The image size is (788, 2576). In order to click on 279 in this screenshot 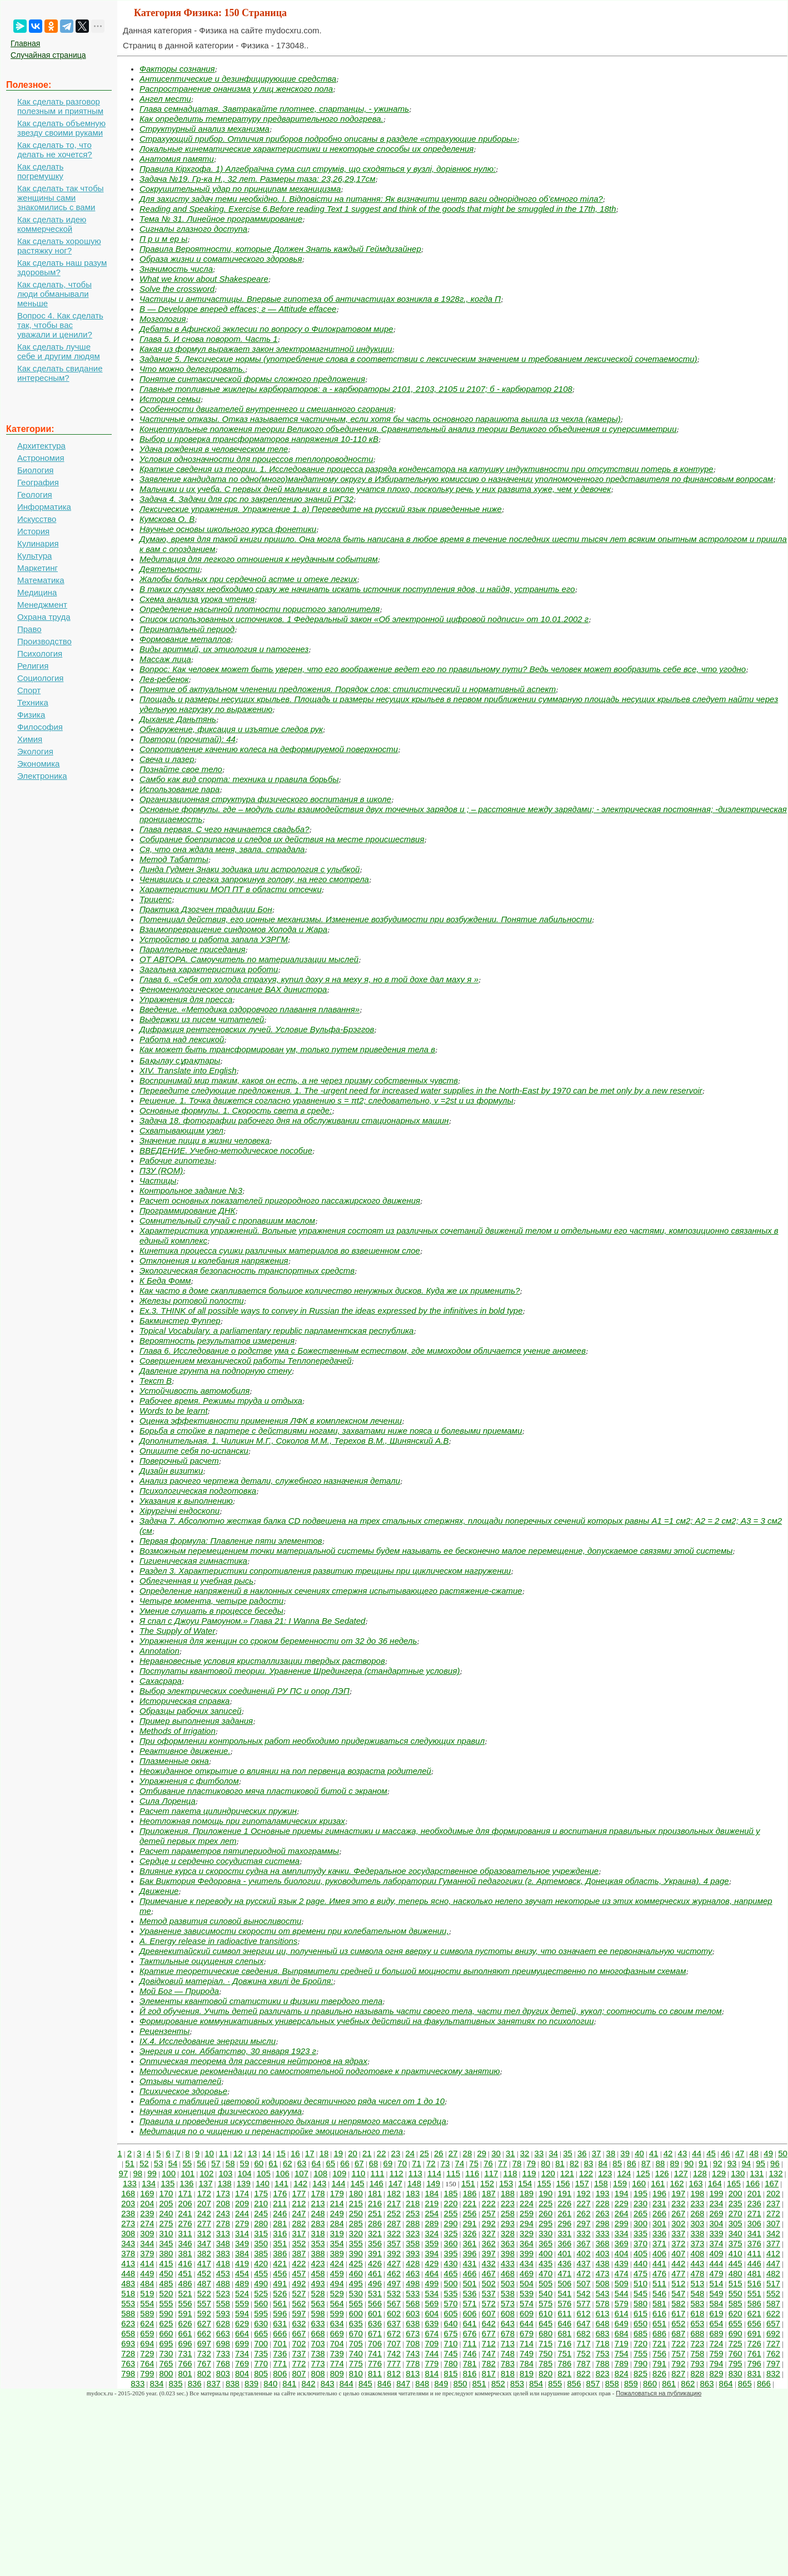, I will do `click(242, 2223)`.